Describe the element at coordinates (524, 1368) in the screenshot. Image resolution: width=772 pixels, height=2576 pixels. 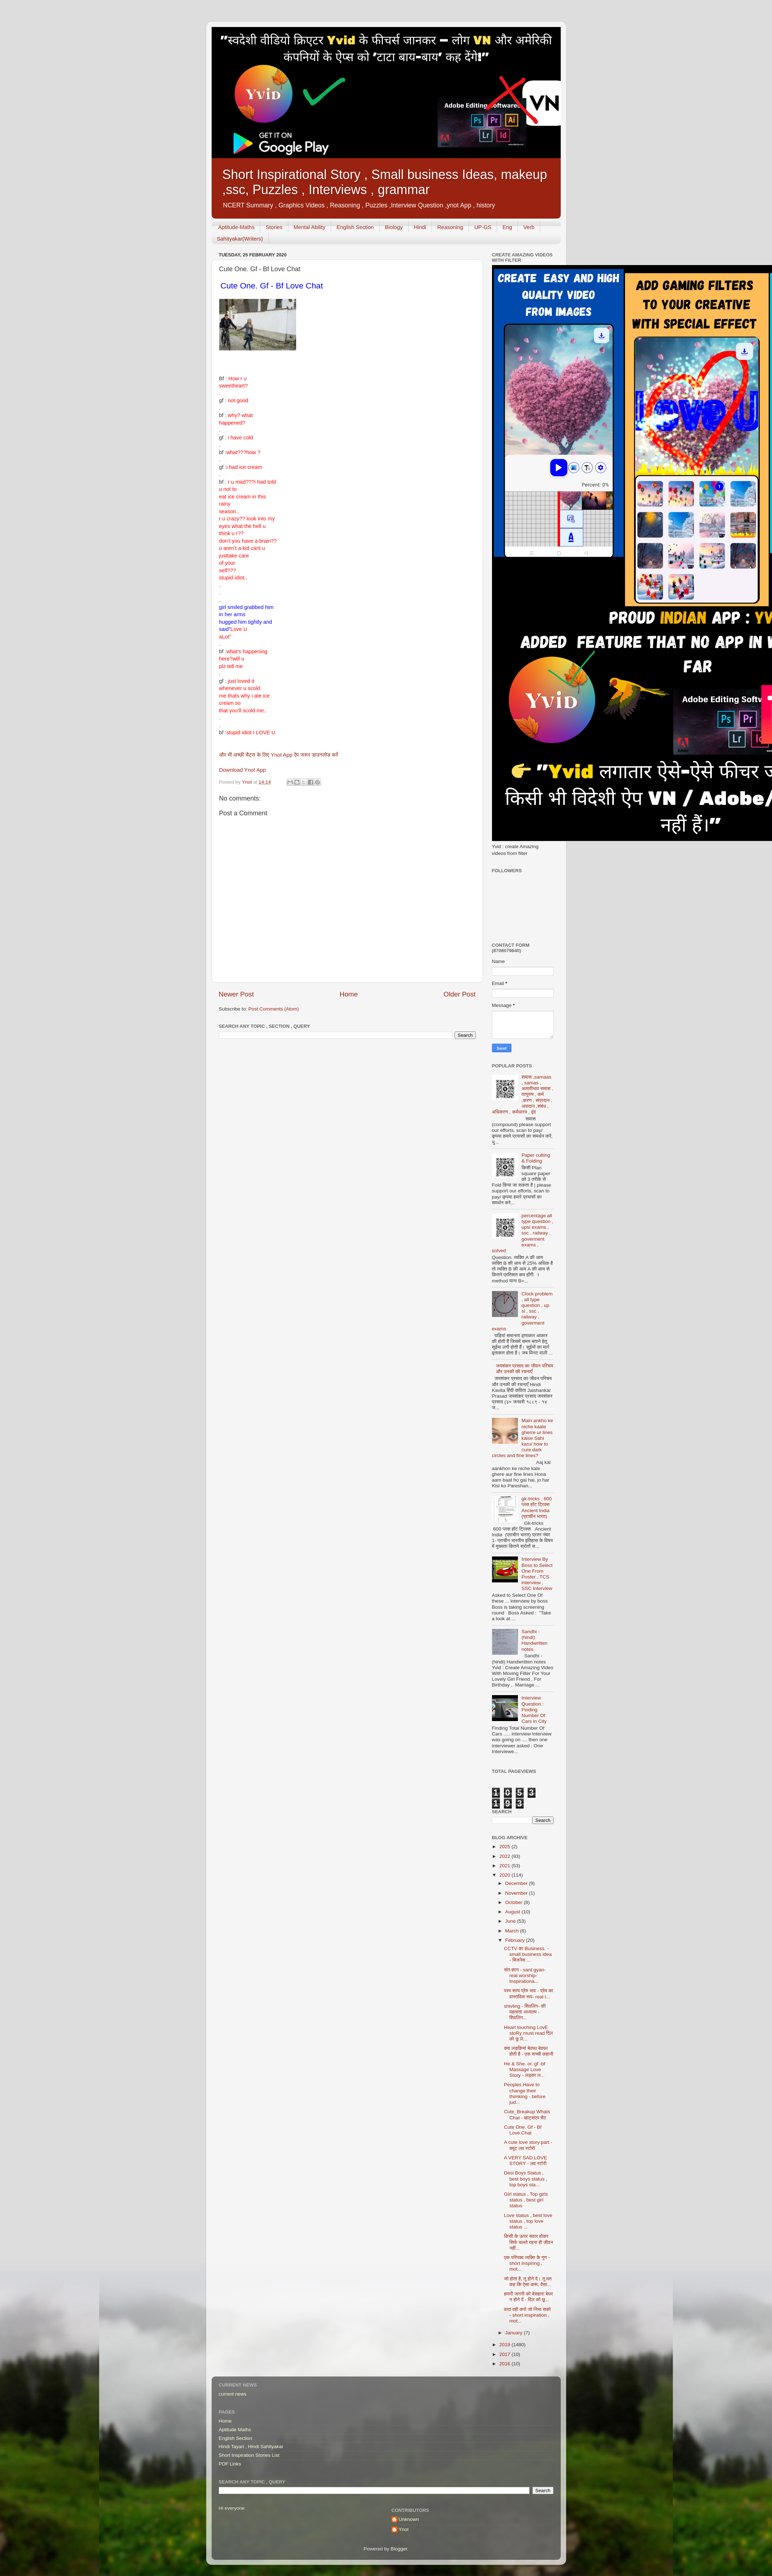
I see `जयशंकर प्रसाद का जीवन परिचय और उनकी की रचनाएँ` at that location.